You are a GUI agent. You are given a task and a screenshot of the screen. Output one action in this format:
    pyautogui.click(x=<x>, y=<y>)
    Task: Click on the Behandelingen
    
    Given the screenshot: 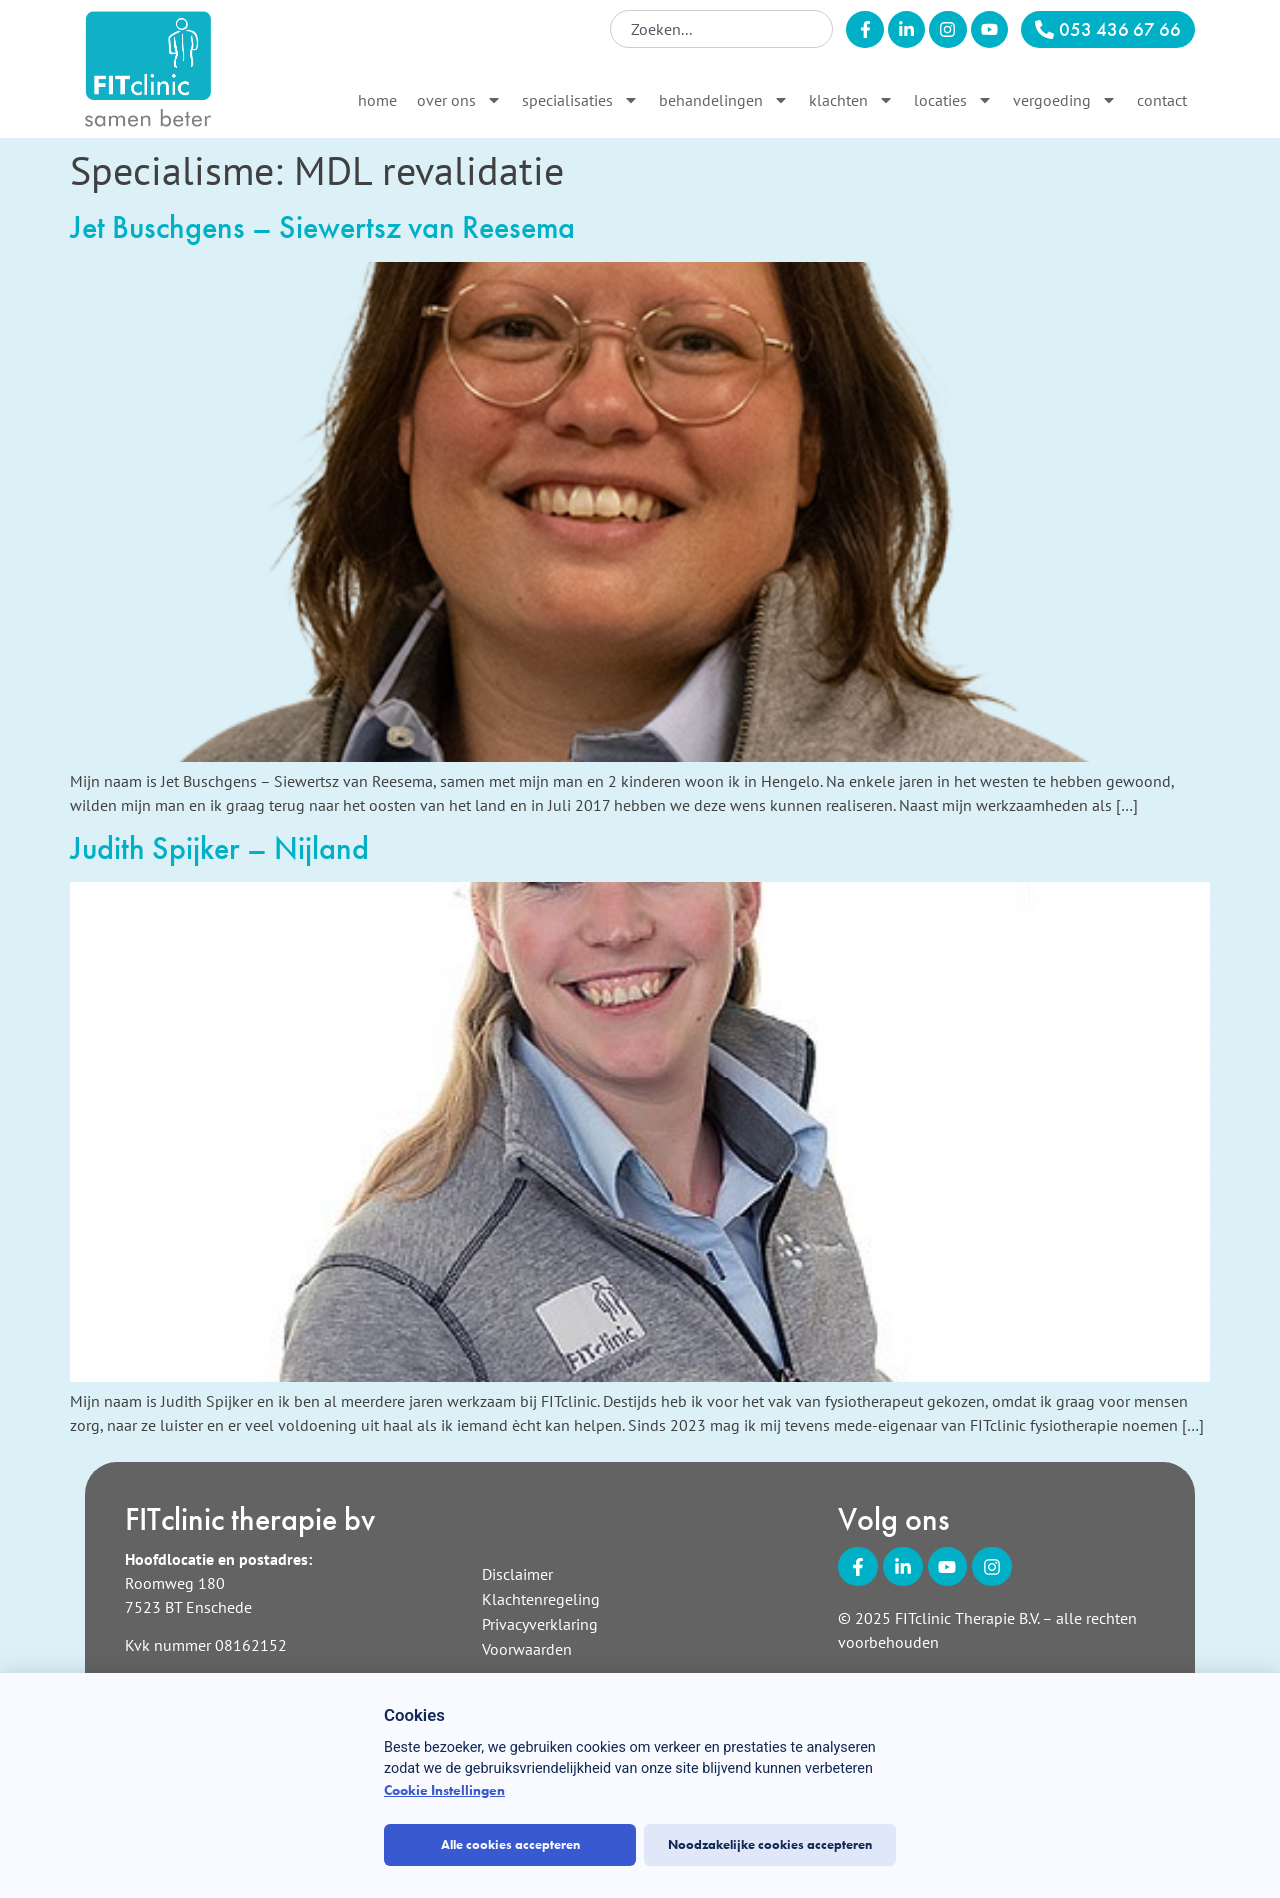 What is the action you would take?
    pyautogui.click(x=724, y=100)
    